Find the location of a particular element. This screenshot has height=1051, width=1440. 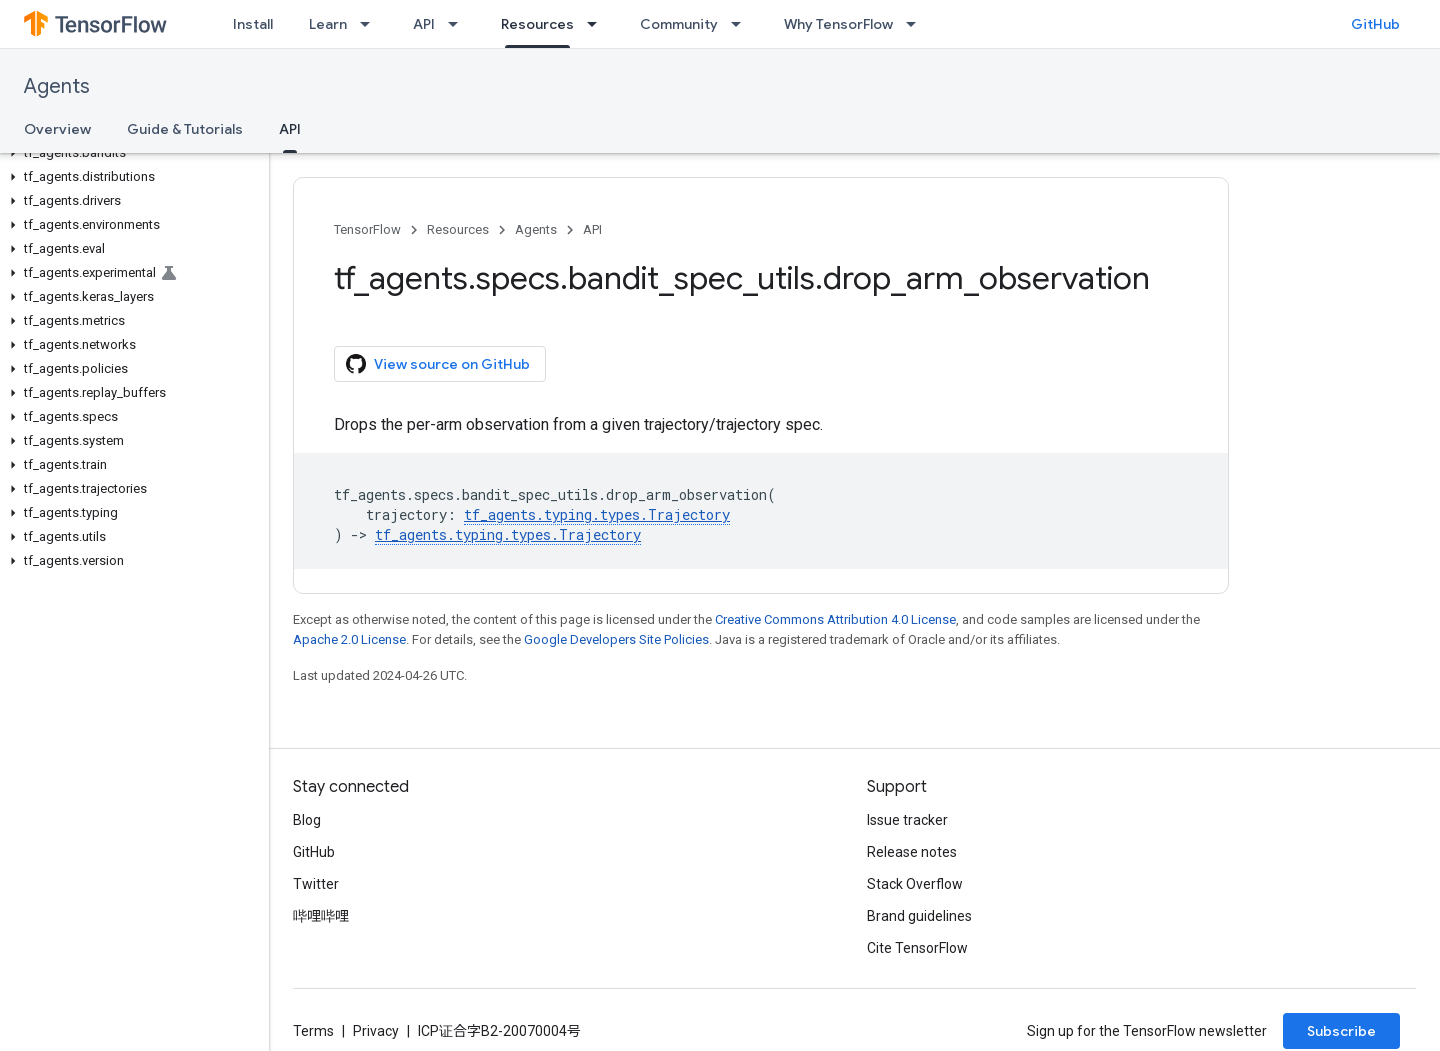

Creative Commons Attribution 4.0 License is located at coordinates (835, 619).